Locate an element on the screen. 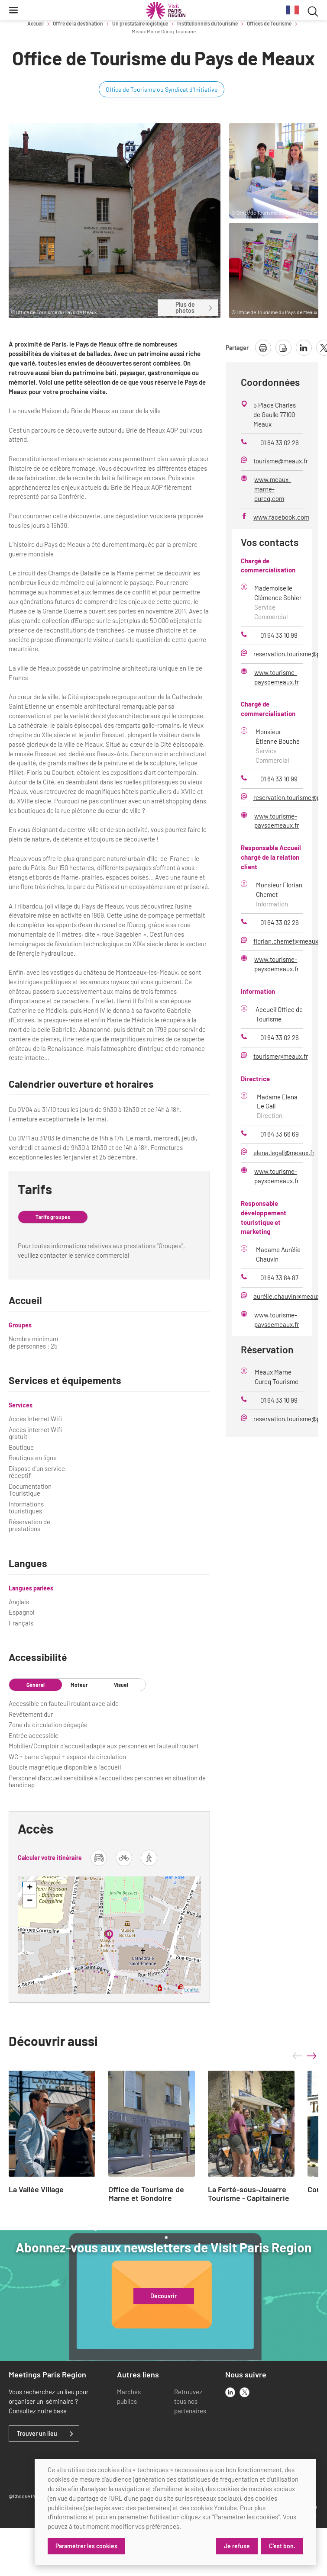 This screenshot has width=327, height=2576. [Menu] is located at coordinates (13, 10).